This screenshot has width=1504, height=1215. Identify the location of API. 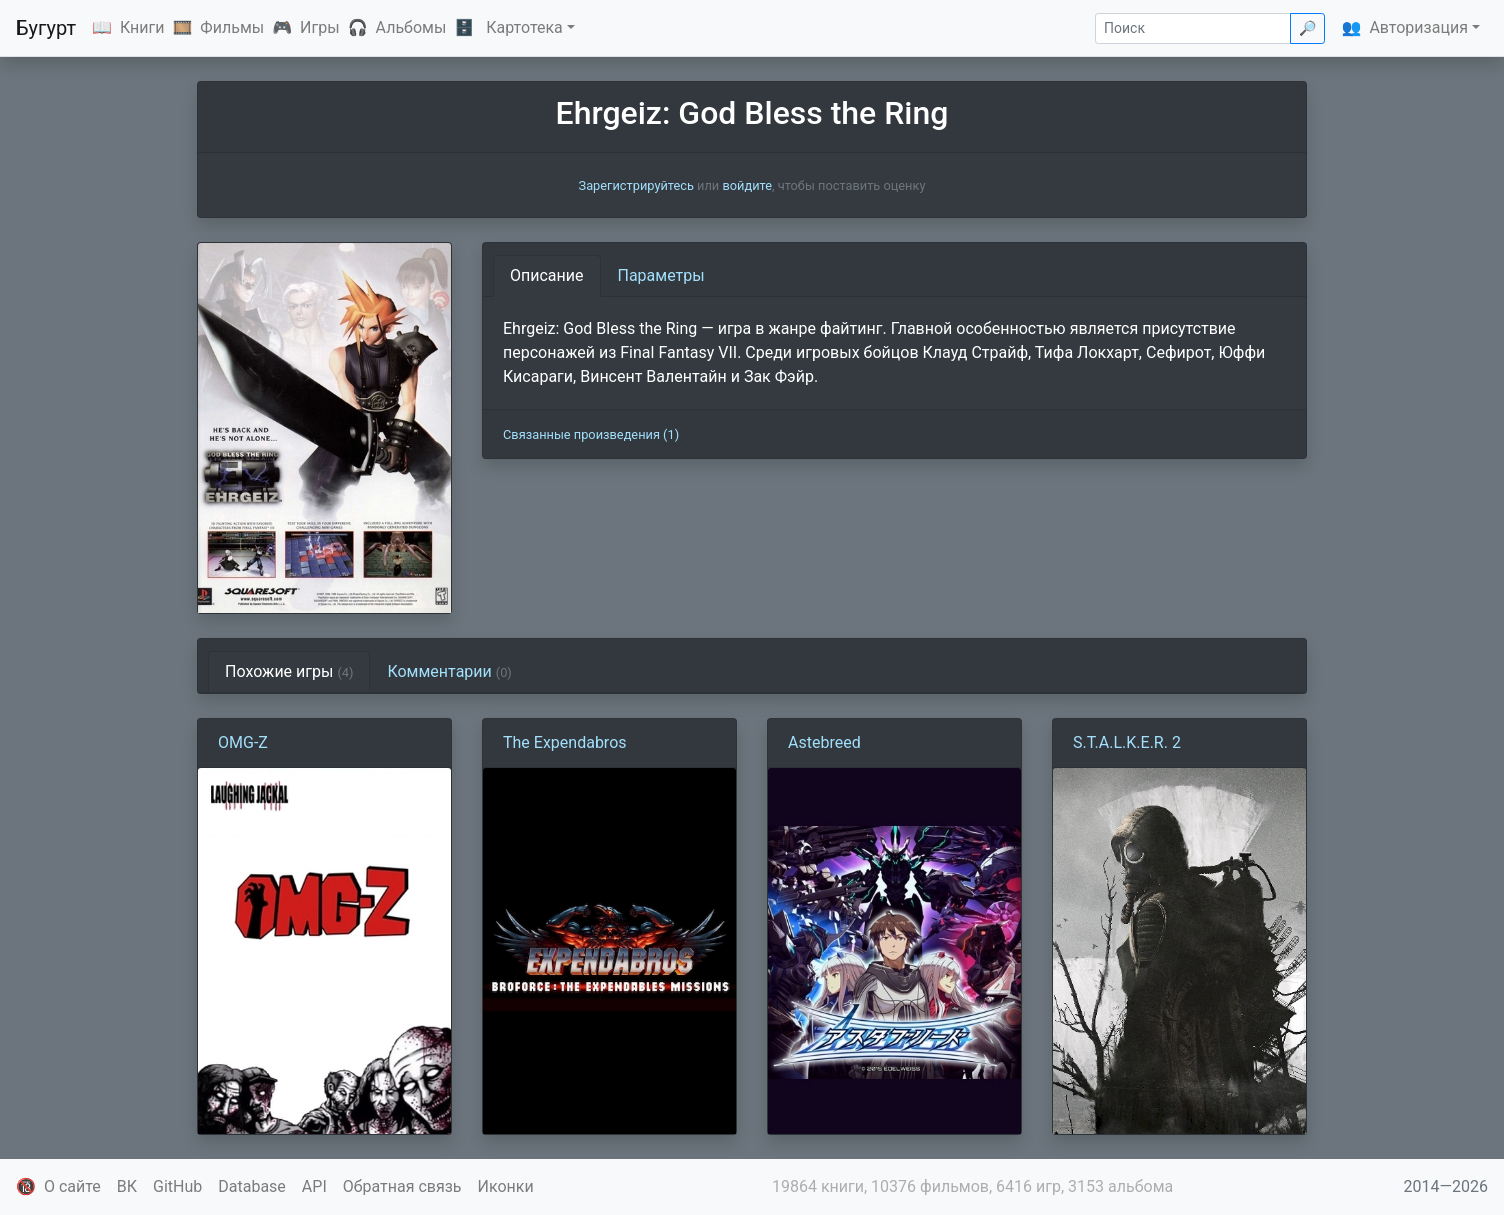
(314, 1186).